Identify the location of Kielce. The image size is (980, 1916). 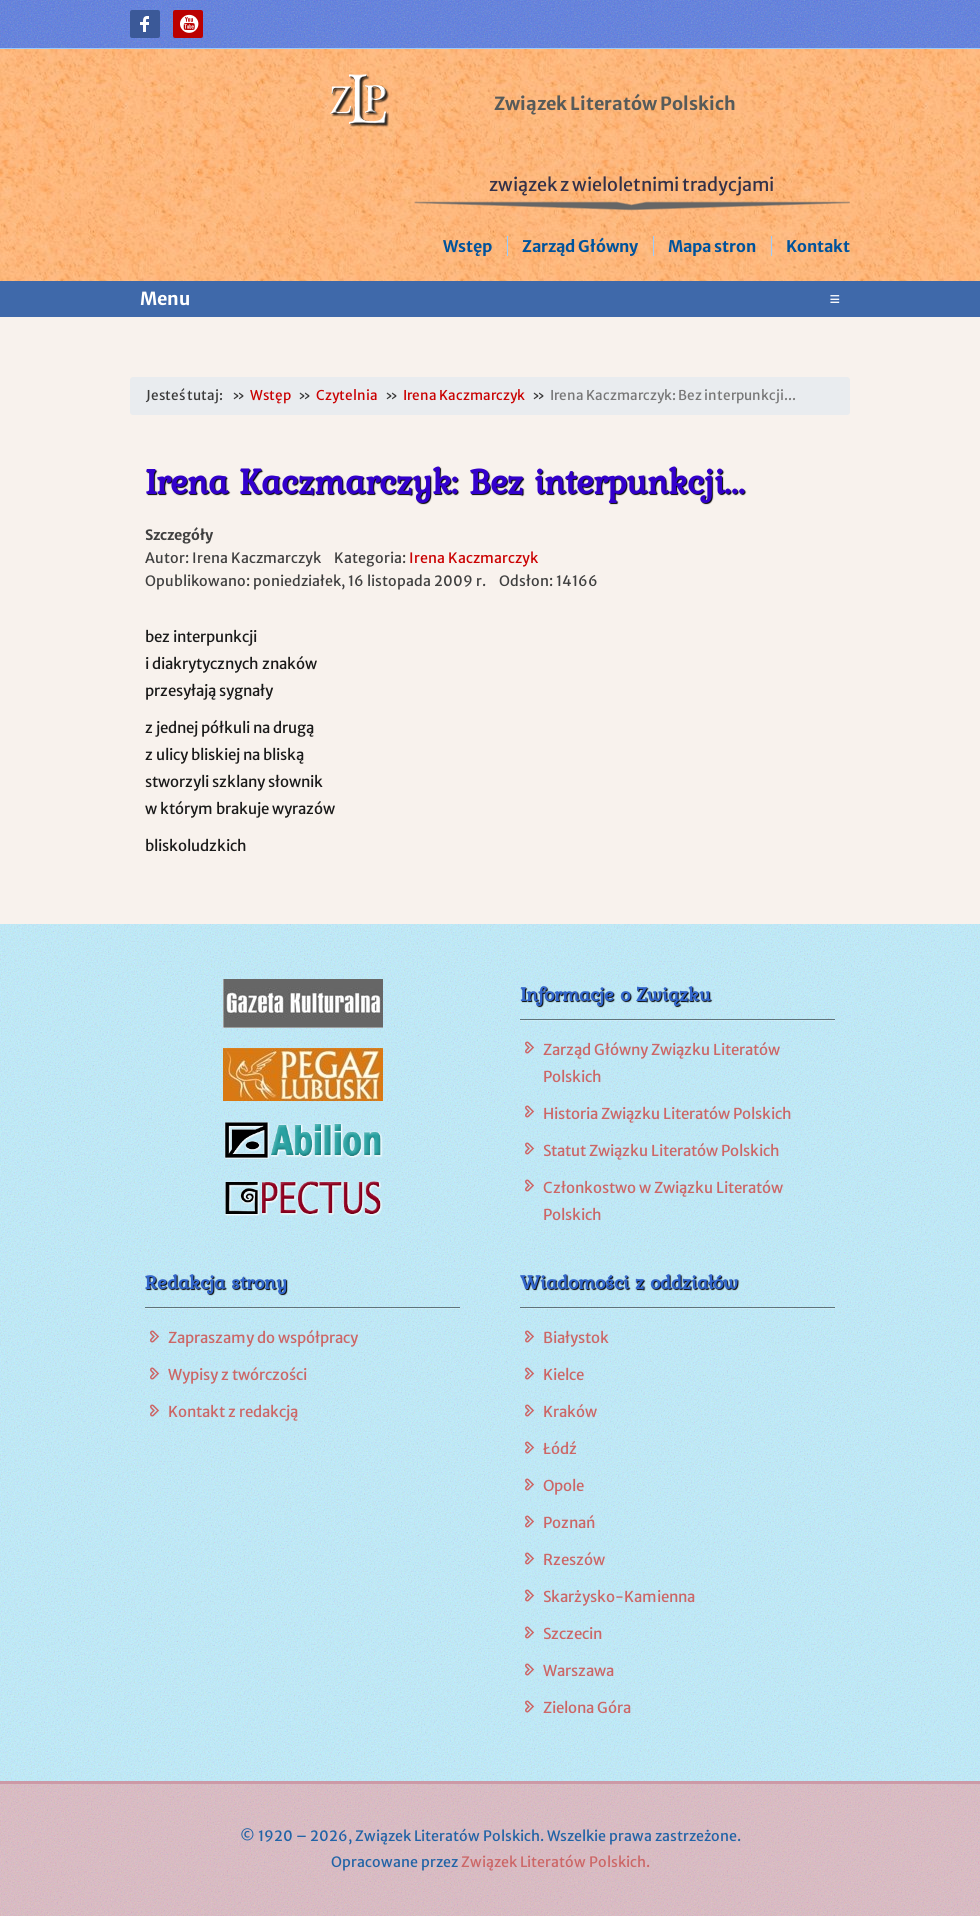
(563, 1374).